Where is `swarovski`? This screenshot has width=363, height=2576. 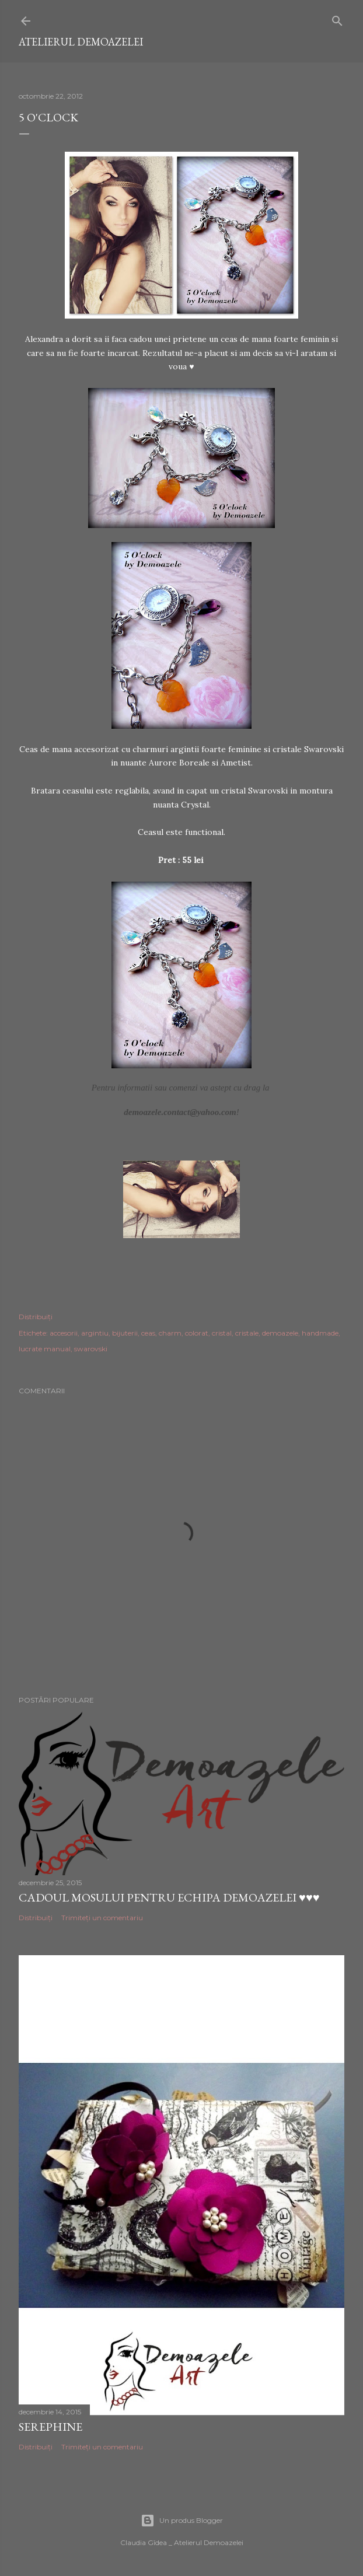
swarovski is located at coordinates (90, 1348).